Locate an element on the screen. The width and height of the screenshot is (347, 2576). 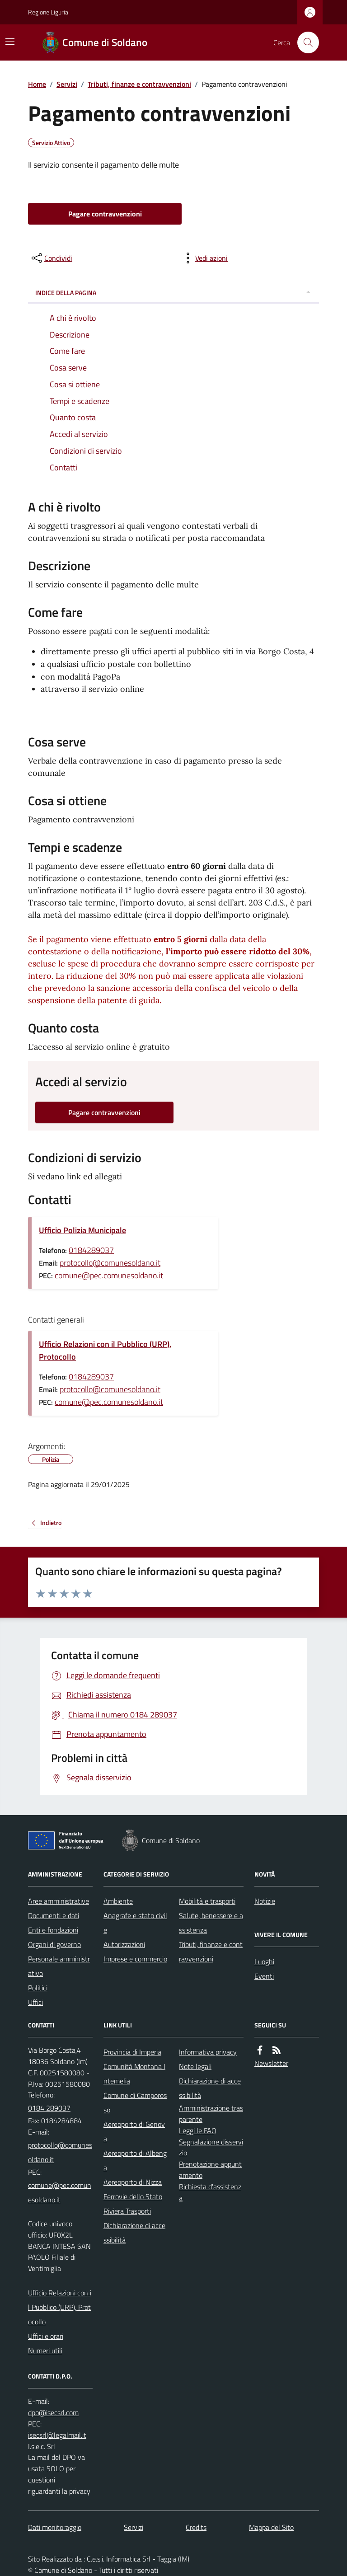
Newsletter is located at coordinates (271, 2063).